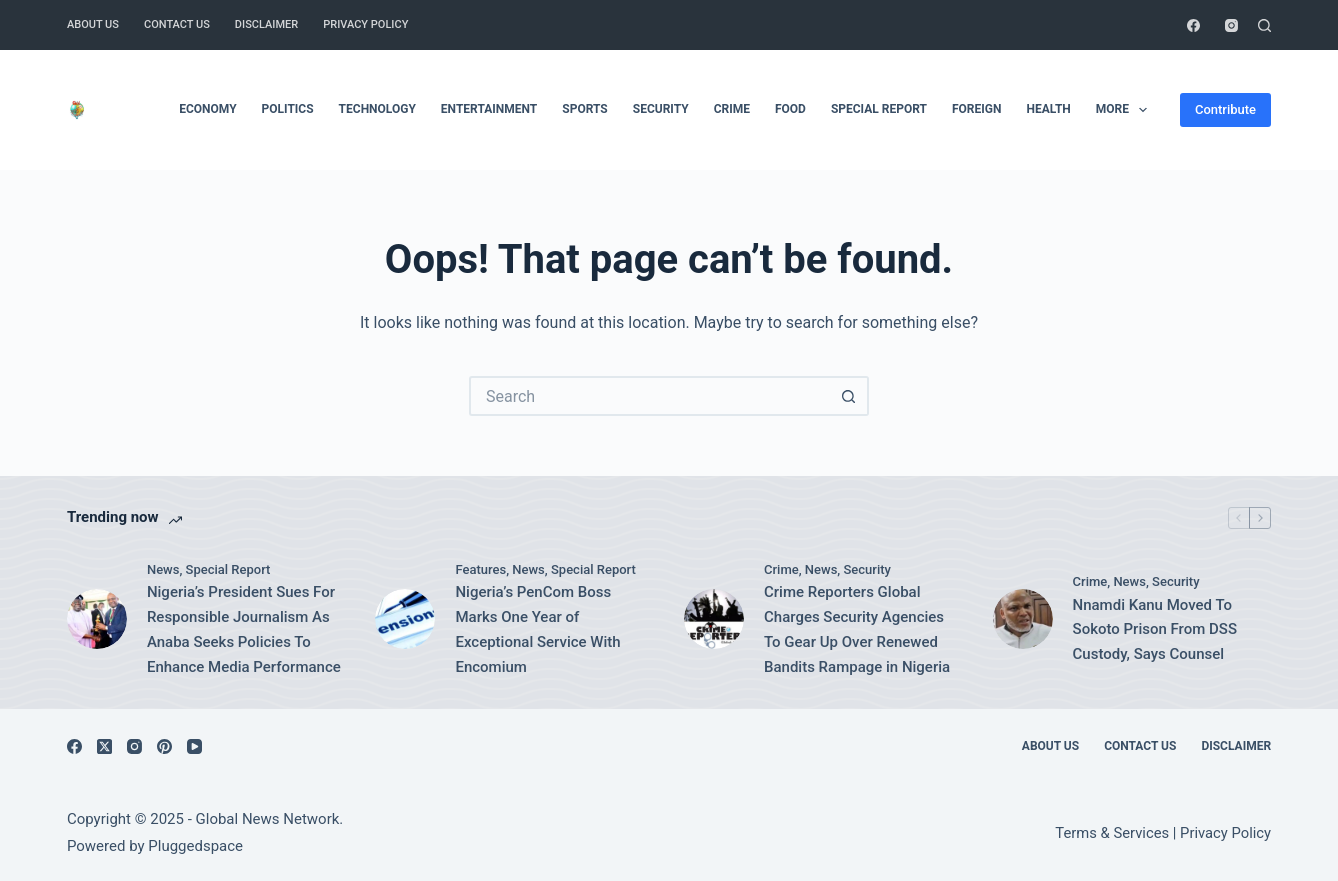  I want to click on [Facebook], so click(1193, 25).